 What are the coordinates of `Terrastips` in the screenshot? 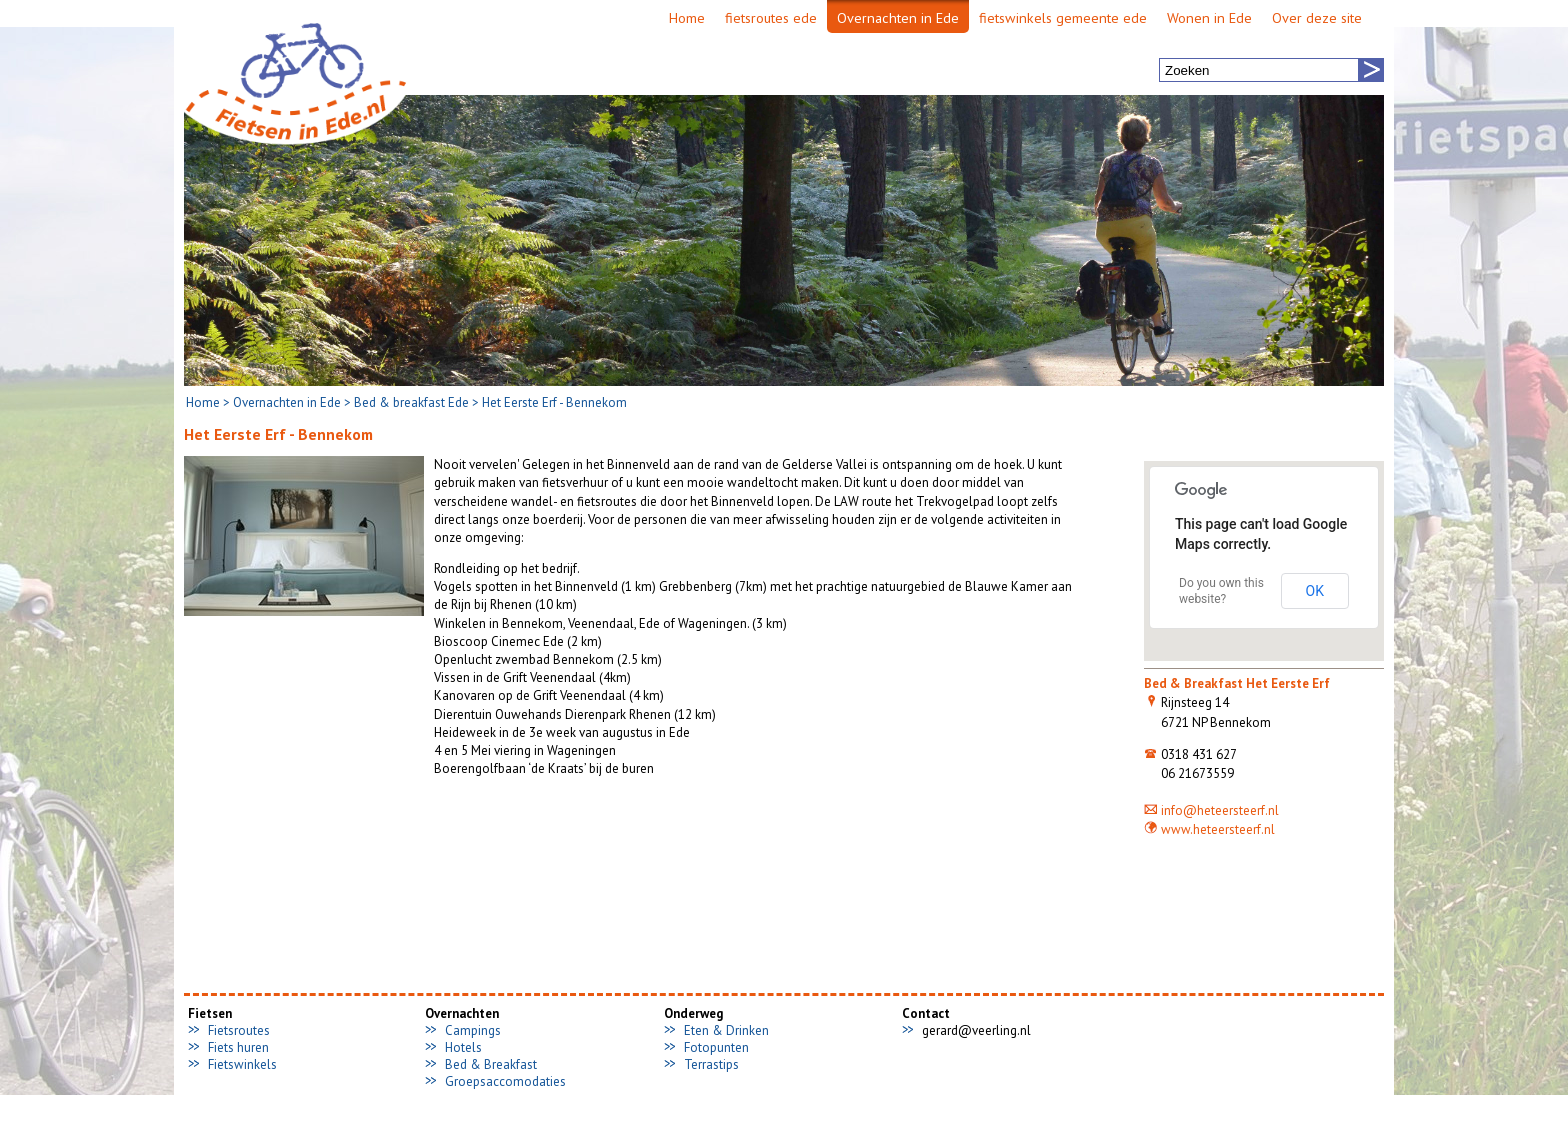 It's located at (711, 1064).